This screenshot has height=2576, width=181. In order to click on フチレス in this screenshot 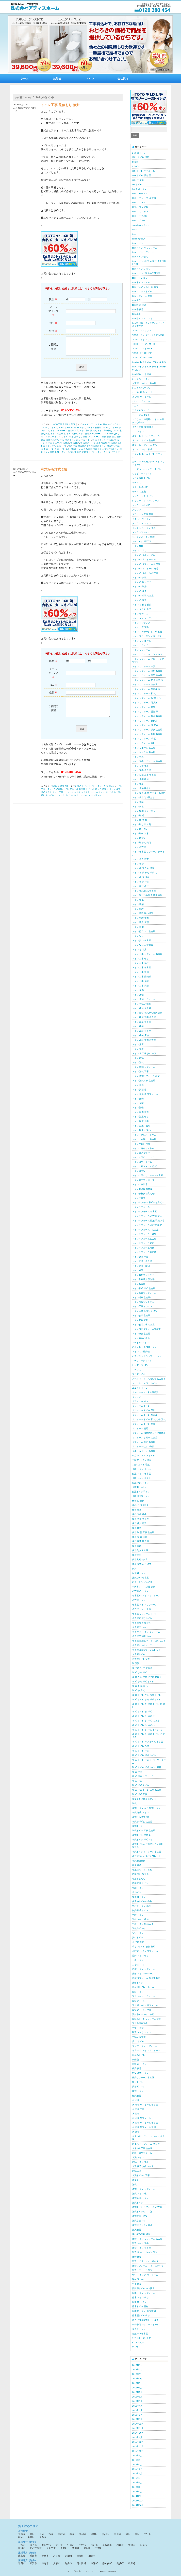, I will do `click(136, 1369)`.